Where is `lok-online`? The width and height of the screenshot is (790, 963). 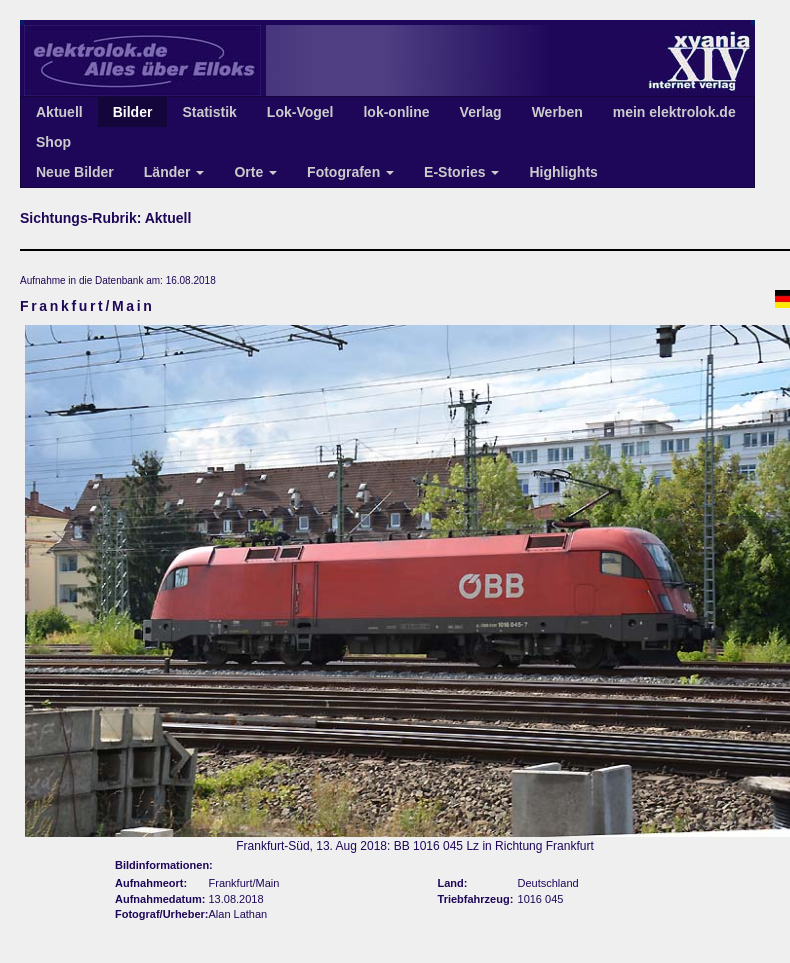 lok-online is located at coordinates (396, 112).